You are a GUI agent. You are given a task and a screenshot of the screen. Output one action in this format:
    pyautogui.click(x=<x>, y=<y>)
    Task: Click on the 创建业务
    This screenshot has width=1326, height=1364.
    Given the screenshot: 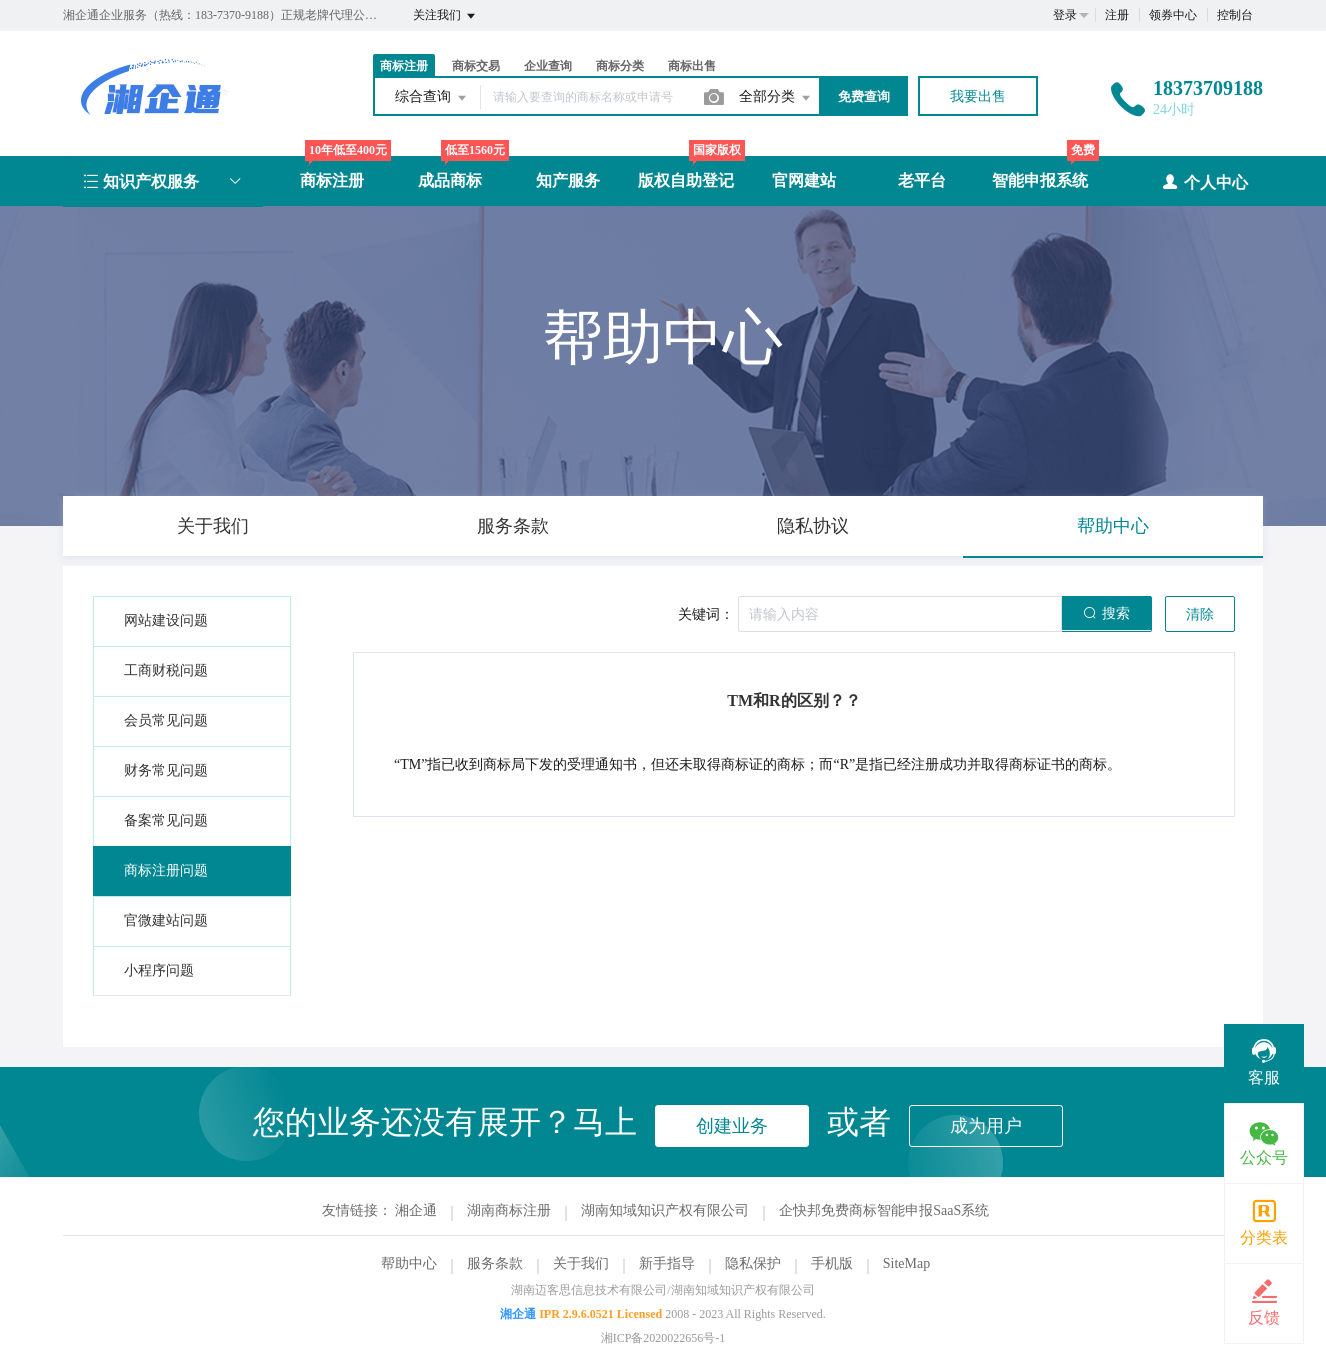 What is the action you would take?
    pyautogui.click(x=732, y=1126)
    